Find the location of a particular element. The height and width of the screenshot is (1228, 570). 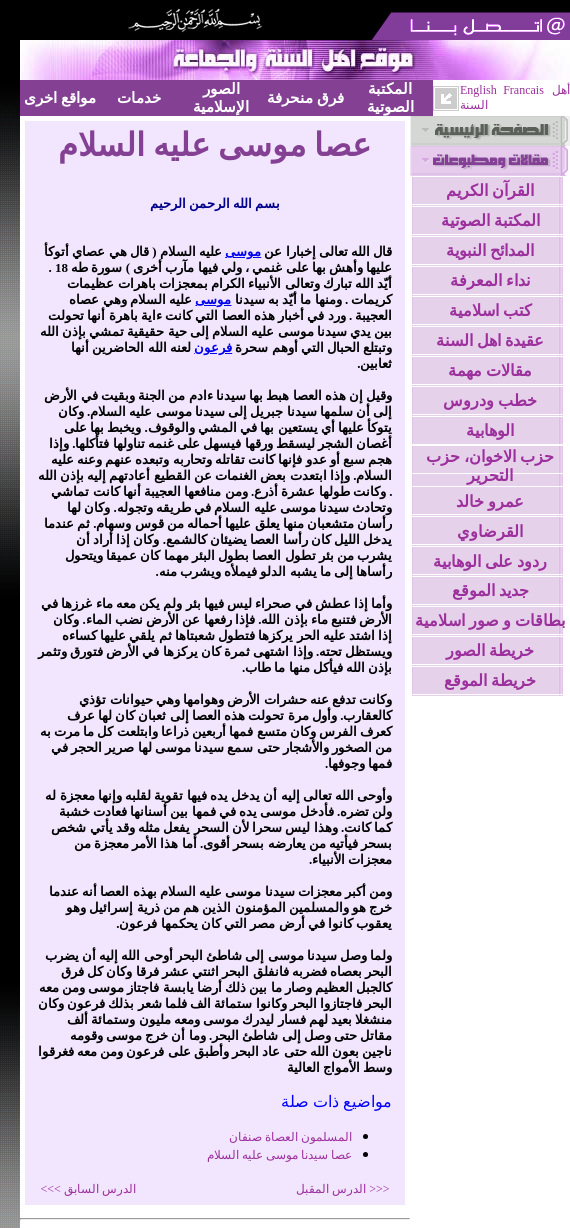

المدائح النبوية is located at coordinates (490, 250).